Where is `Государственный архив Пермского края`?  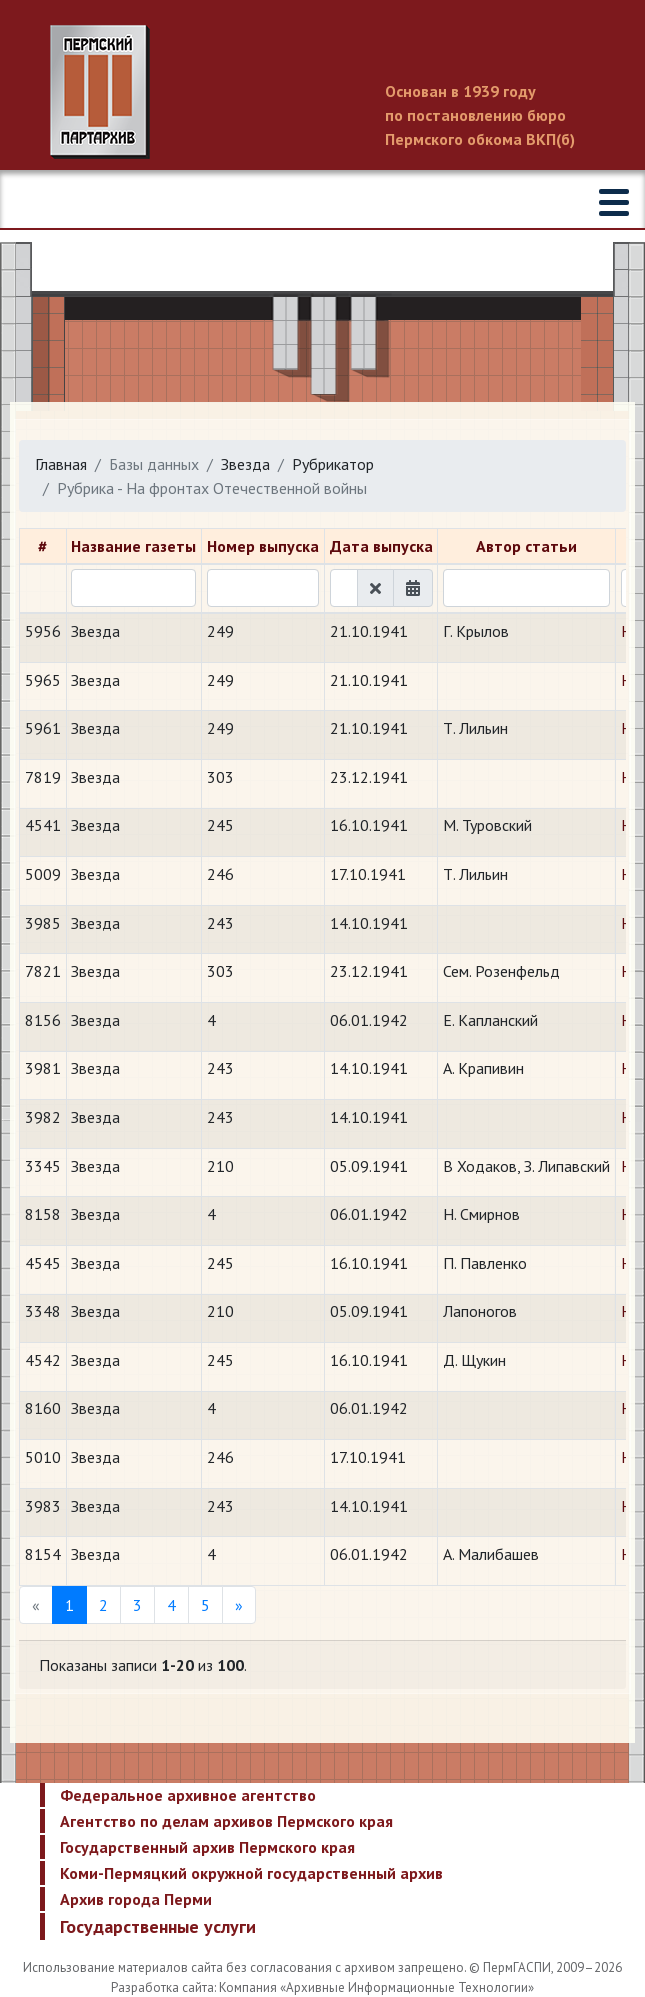
Государственный архив Пермского края is located at coordinates (207, 1847).